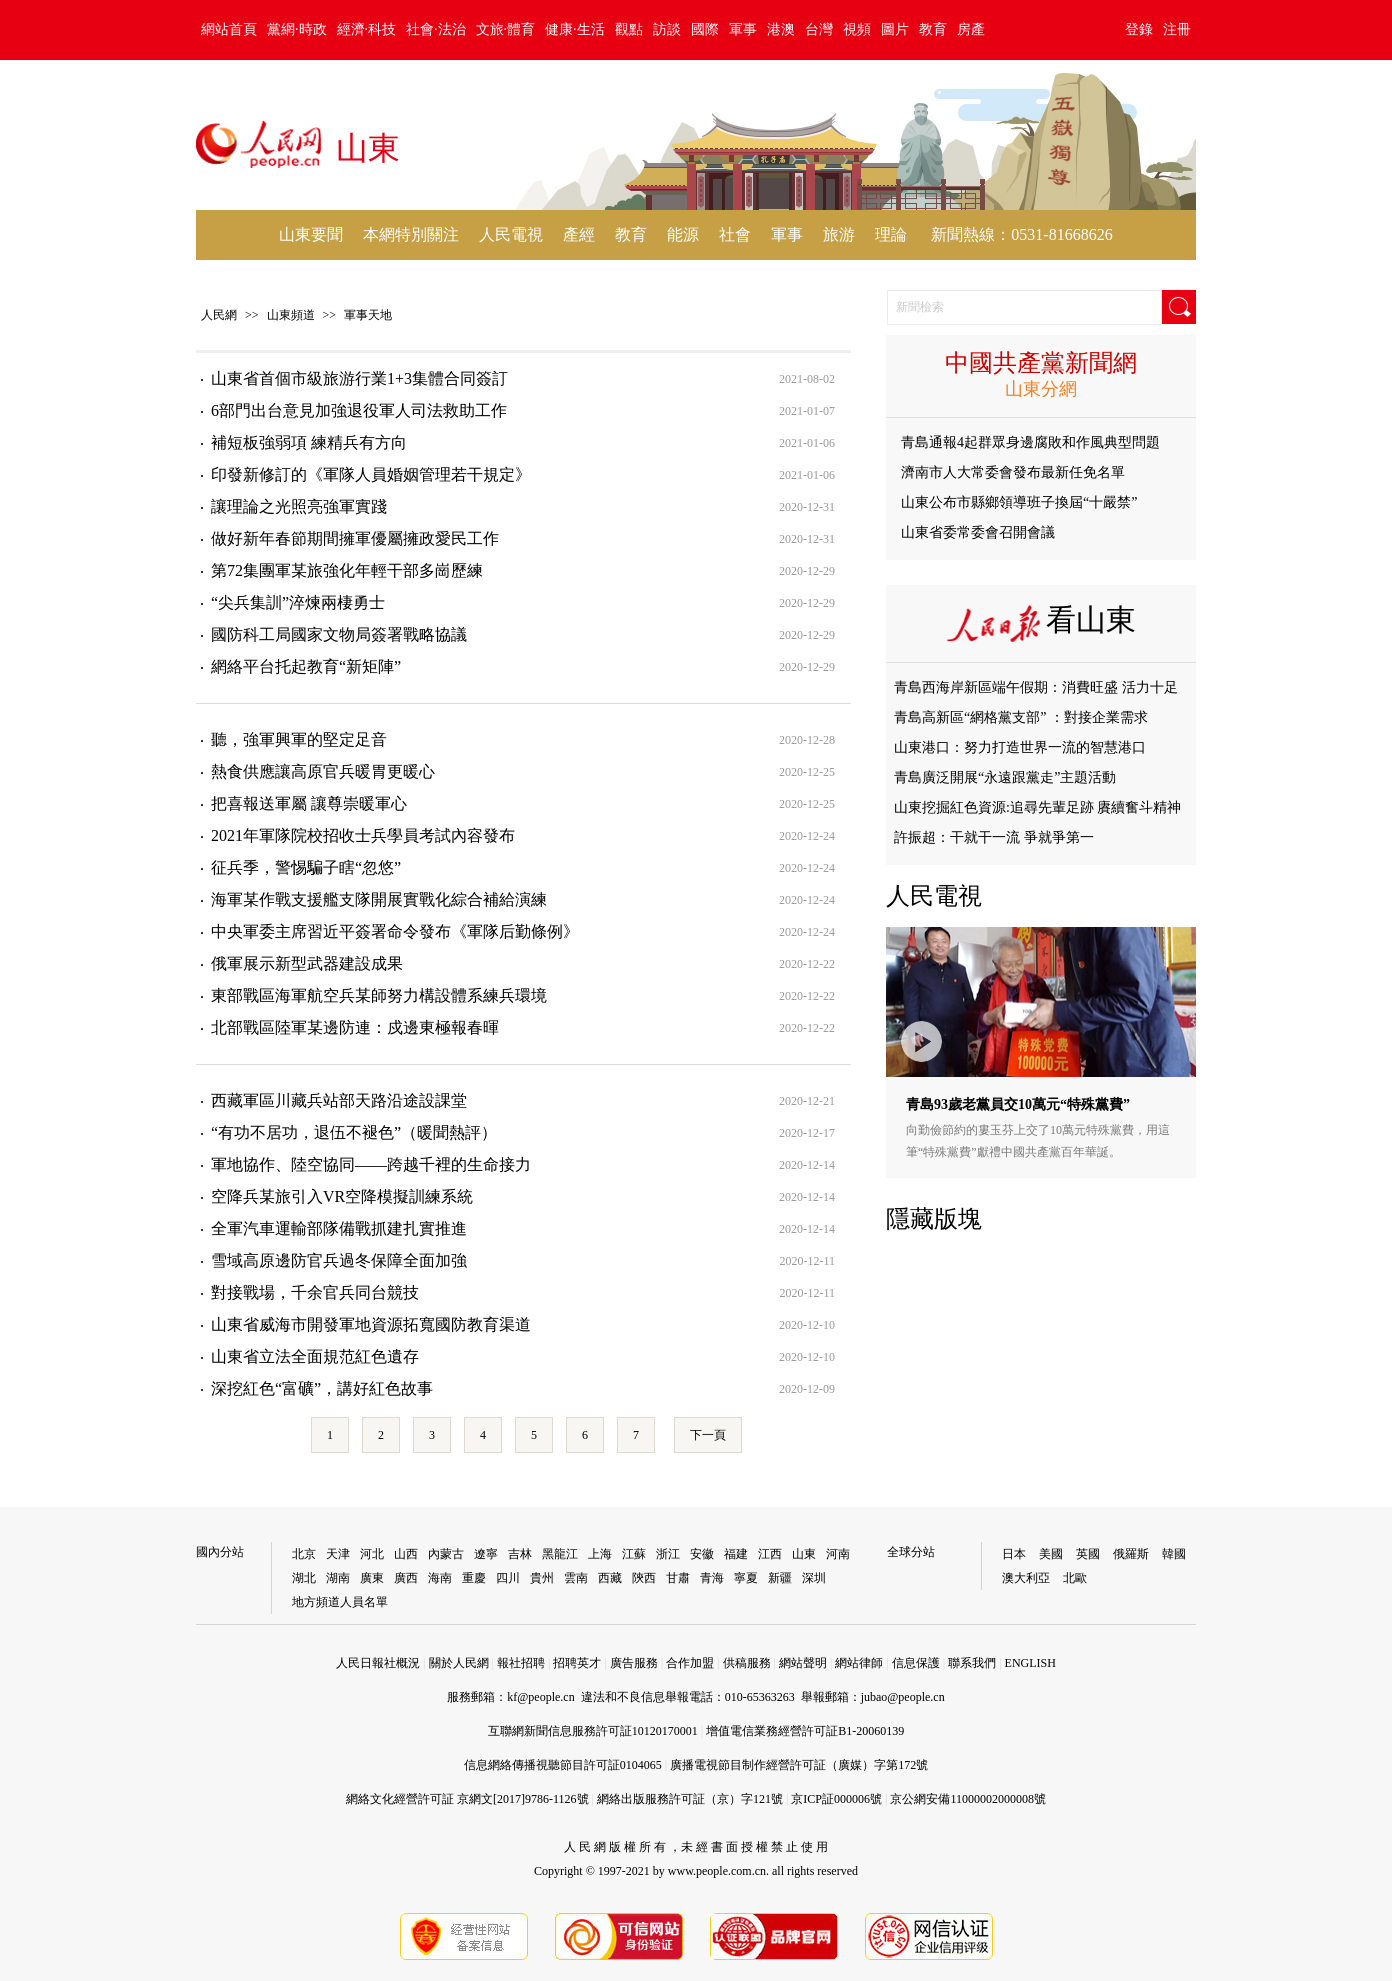 The image size is (1392, 1981). I want to click on 深圳, so click(814, 1578).